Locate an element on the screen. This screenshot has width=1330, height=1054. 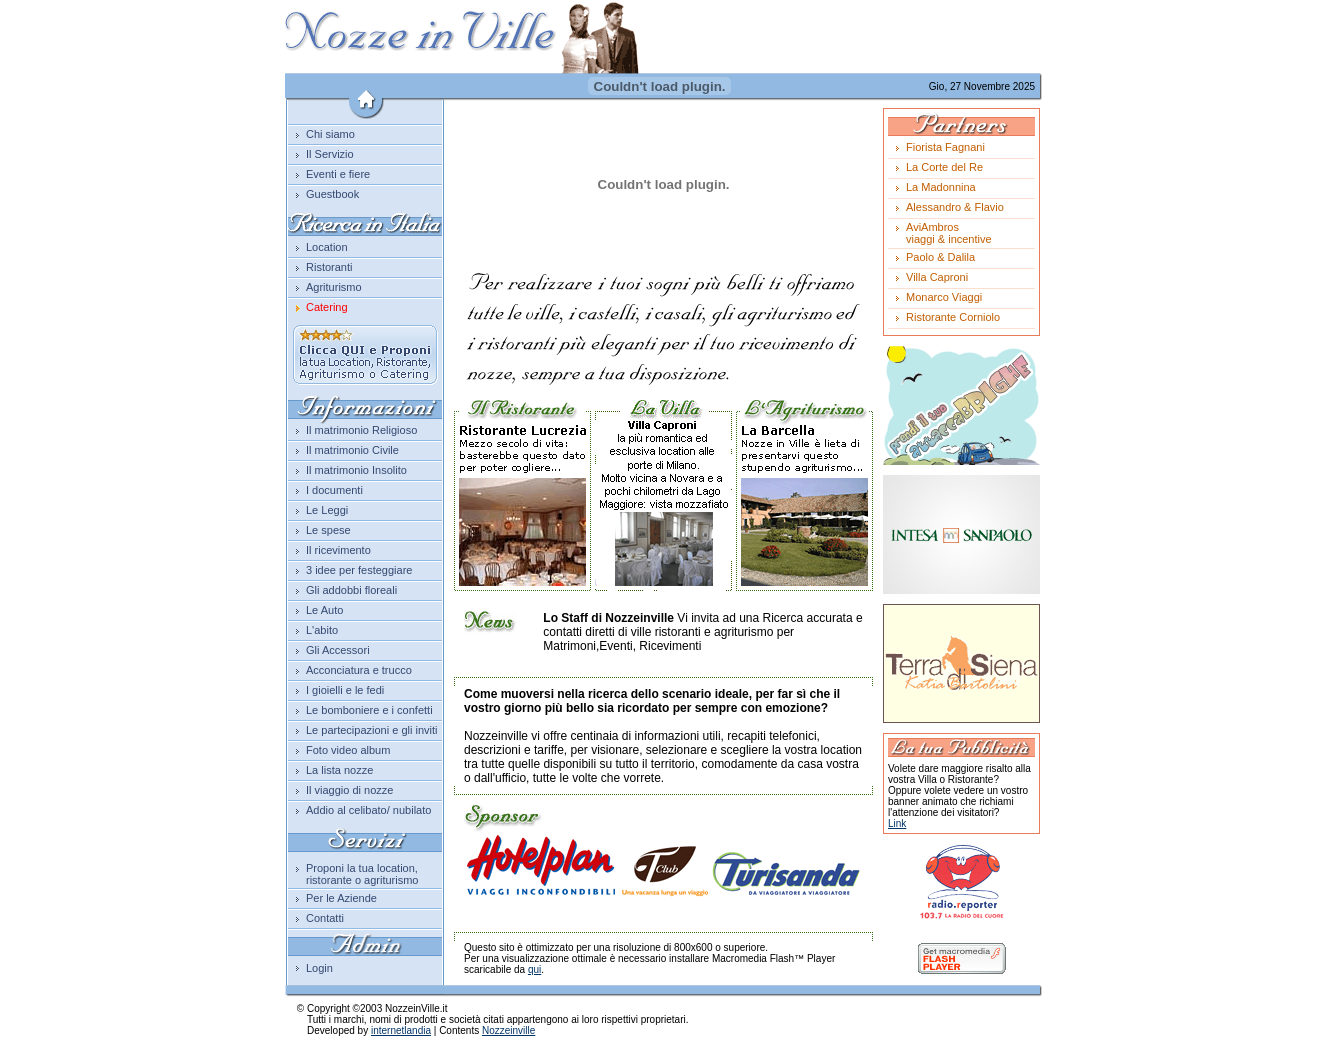
Le spese is located at coordinates (328, 530).